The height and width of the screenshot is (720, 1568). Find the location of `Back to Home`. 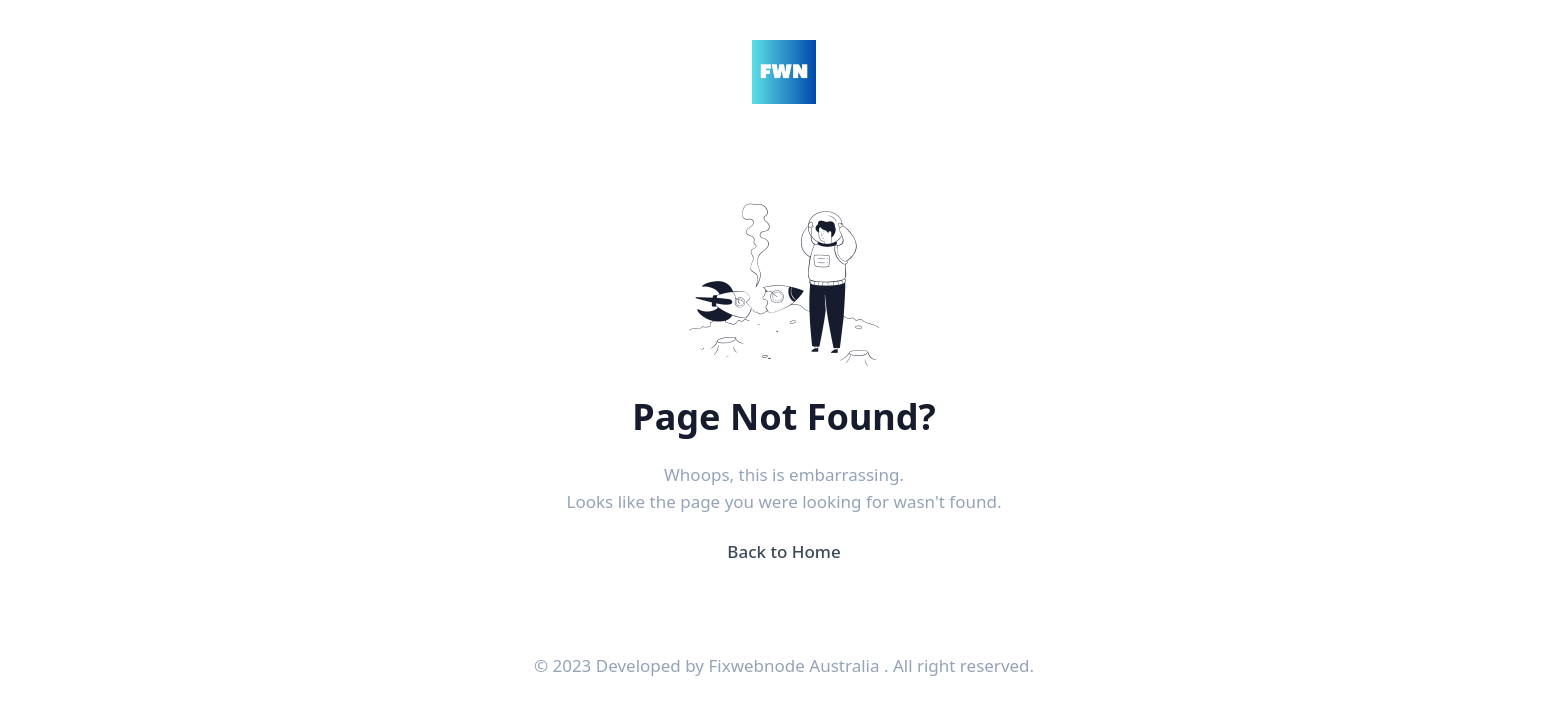

Back to Home is located at coordinates (783, 551).